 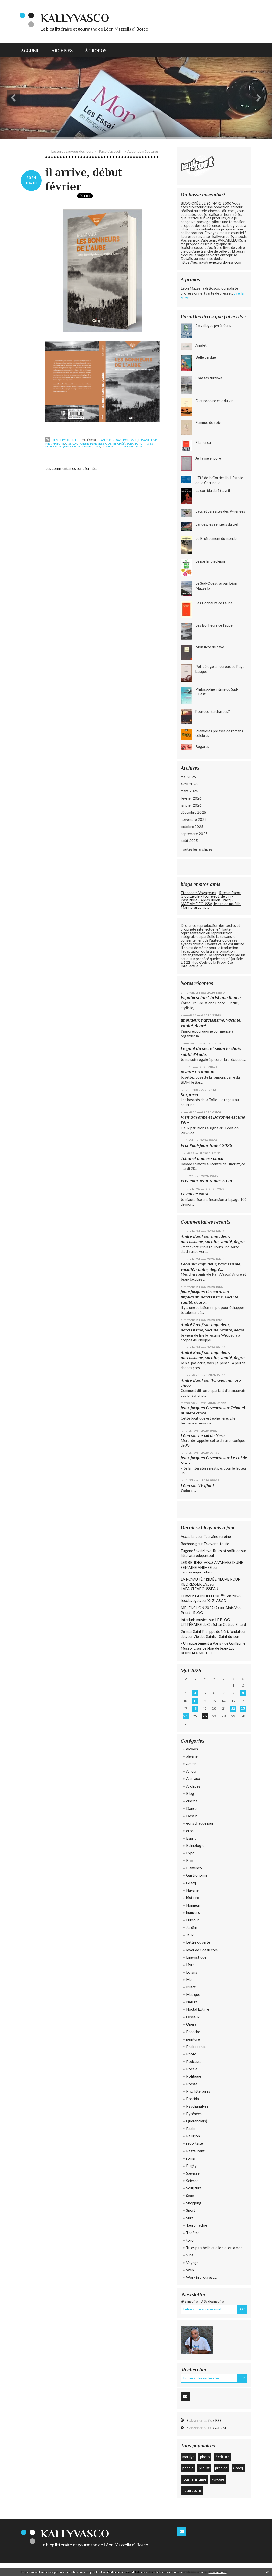 I want to click on marilyn, so click(x=188, y=2456).